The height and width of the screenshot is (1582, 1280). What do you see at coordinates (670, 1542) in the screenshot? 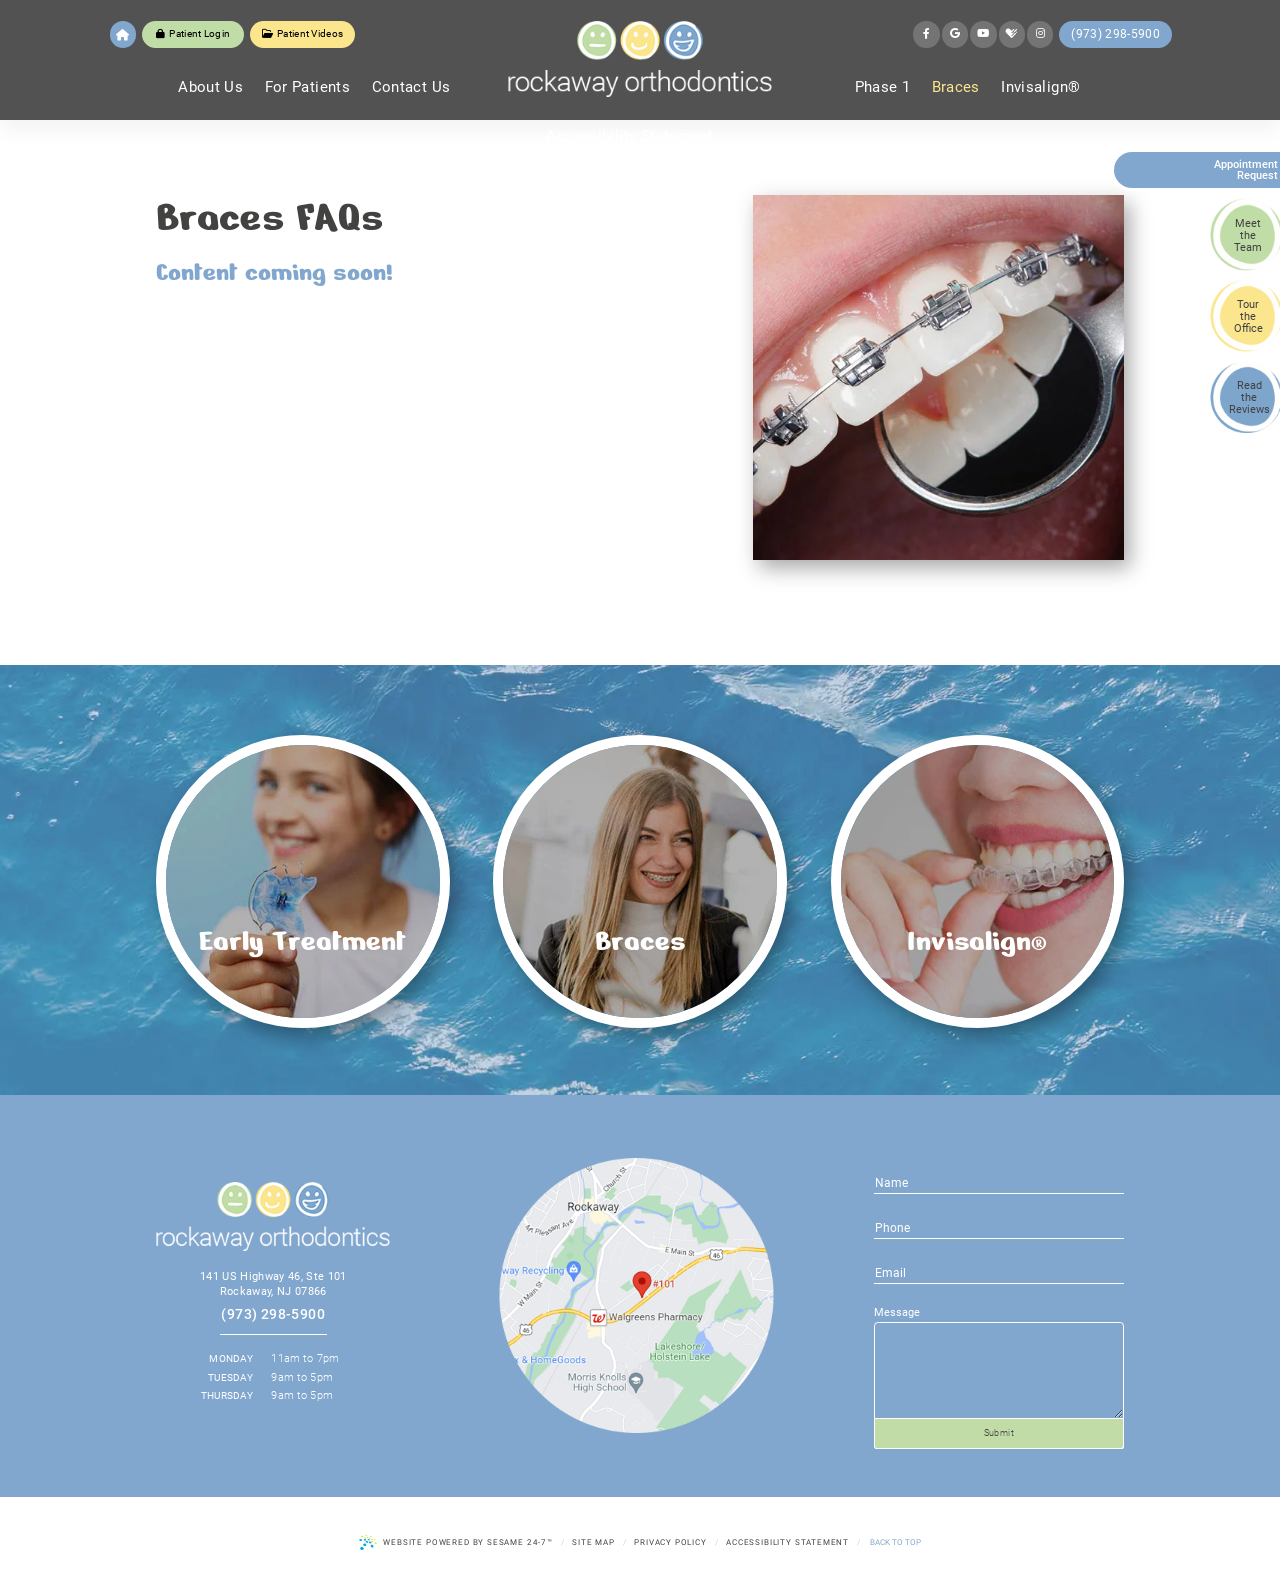
I see `Privacy Policy` at bounding box center [670, 1542].